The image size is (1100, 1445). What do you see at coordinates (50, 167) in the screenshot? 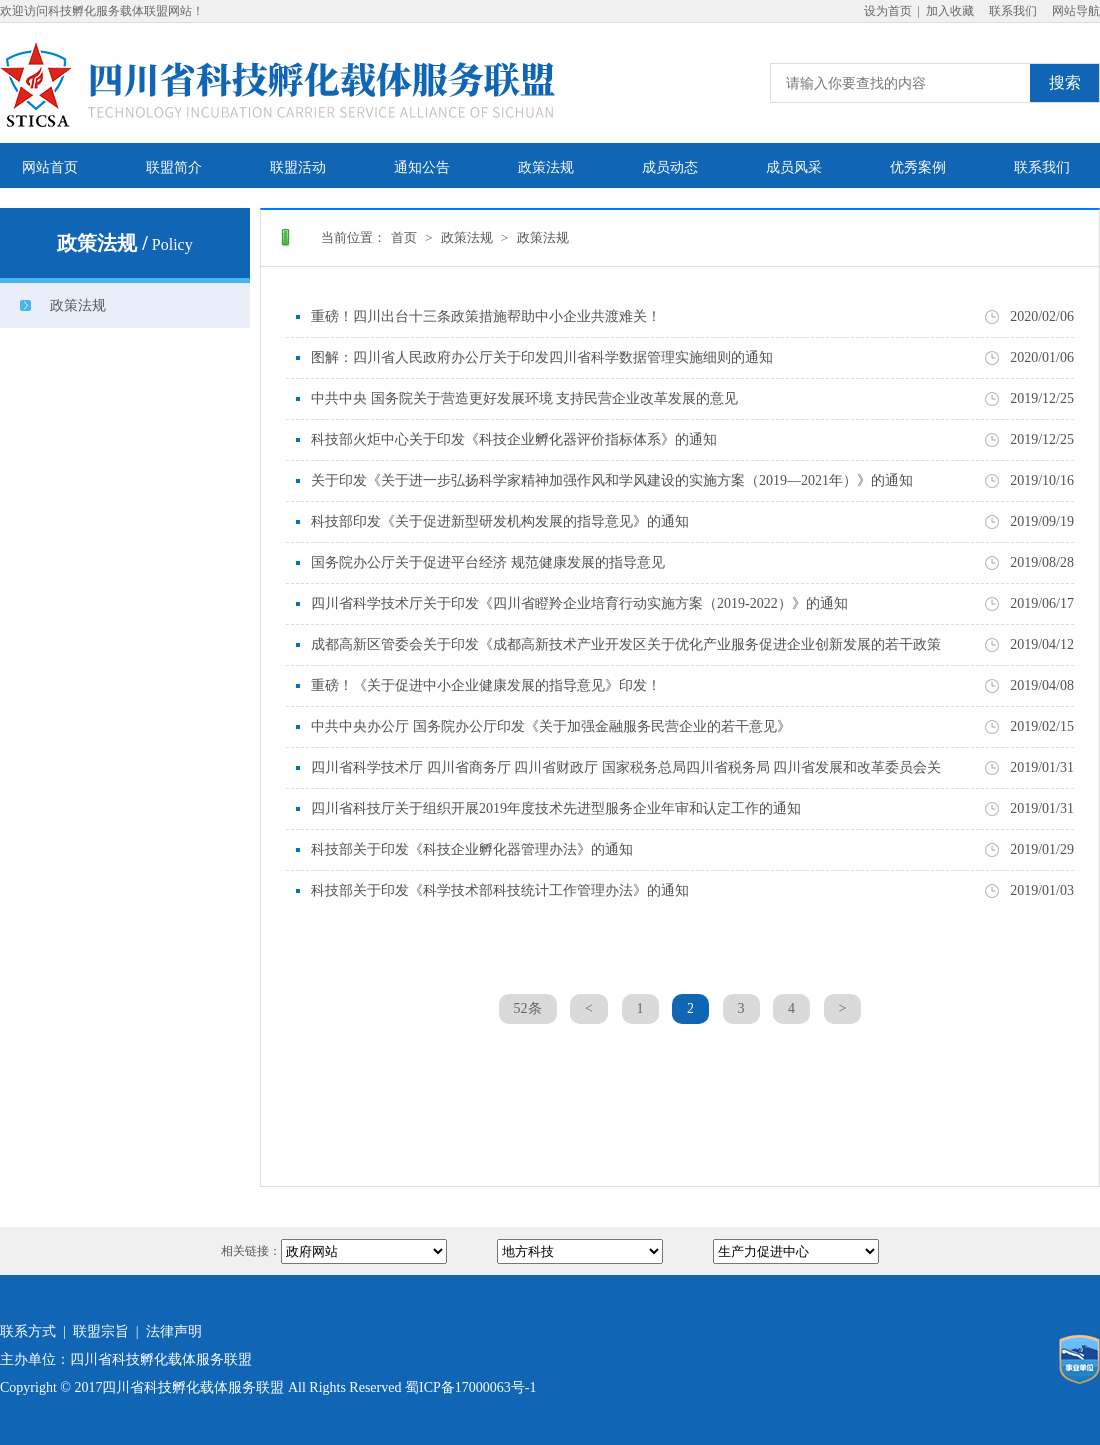
I see `网站首页` at bounding box center [50, 167].